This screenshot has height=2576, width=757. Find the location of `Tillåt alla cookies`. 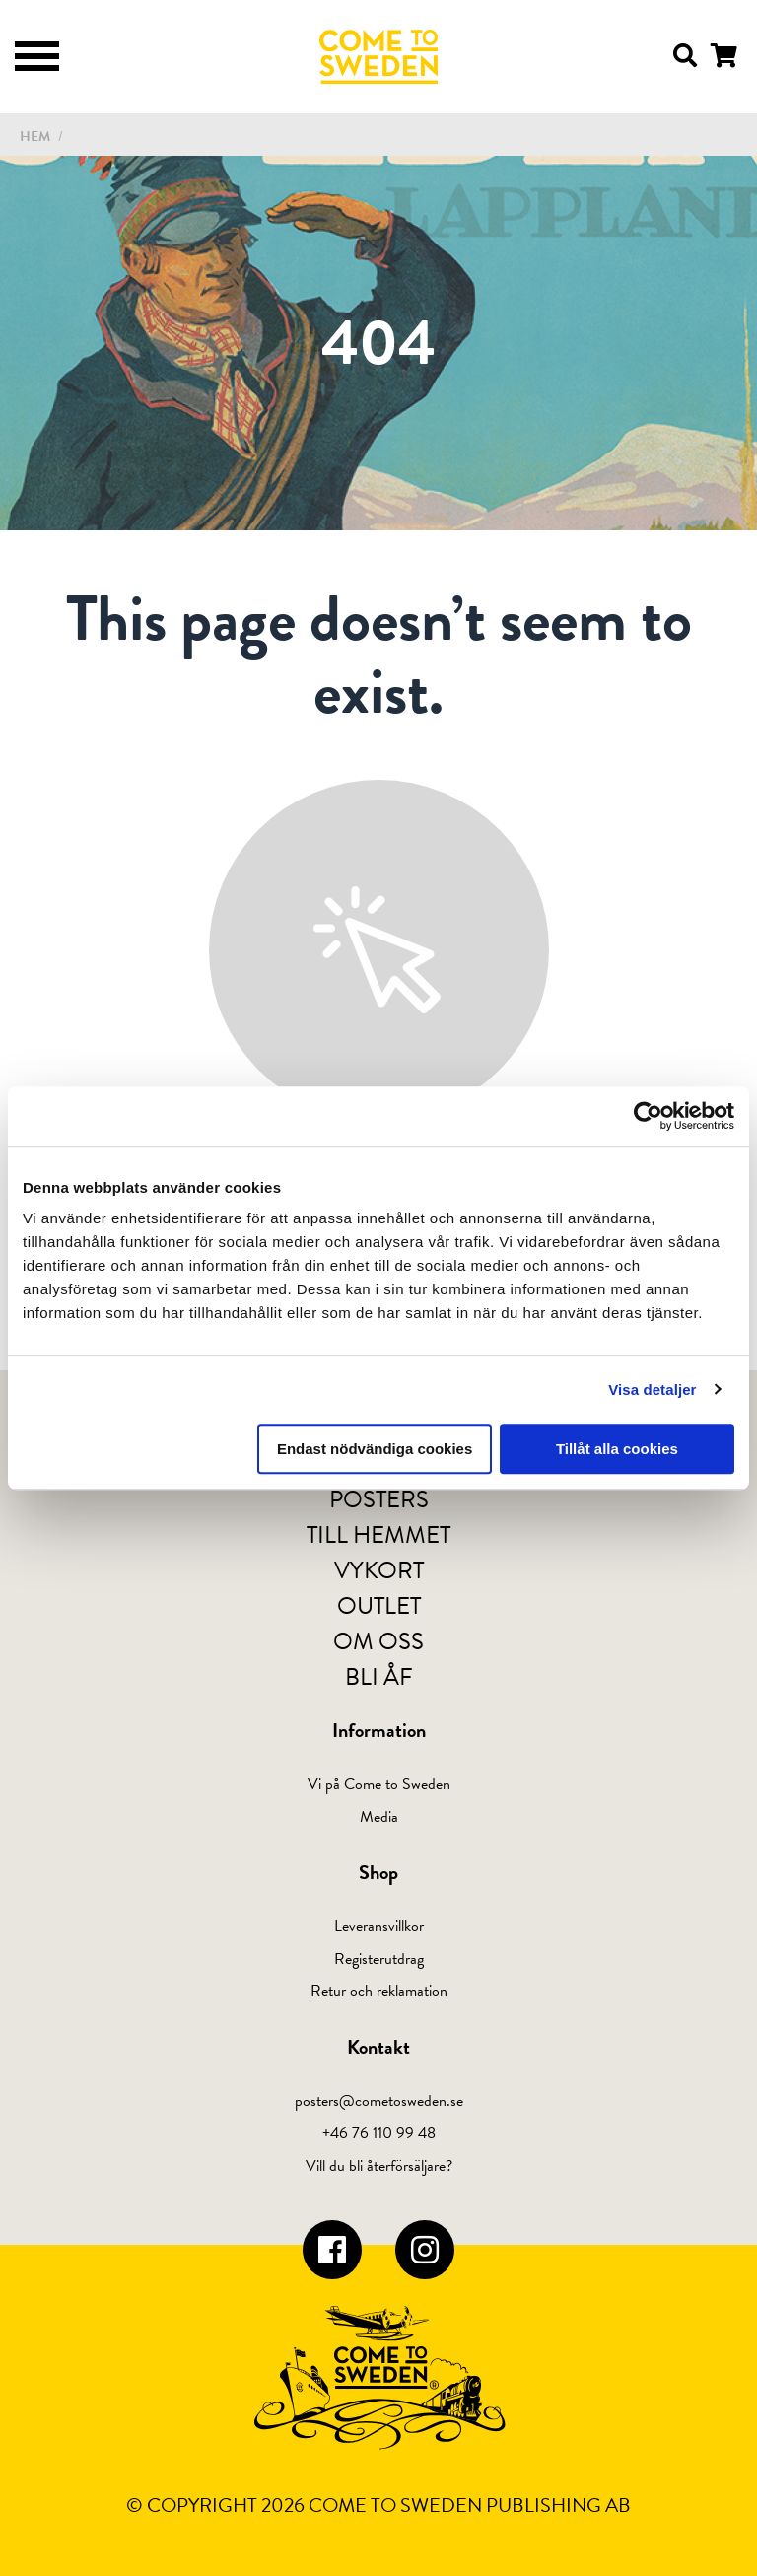

Tillåt alla cookies is located at coordinates (617, 1448).